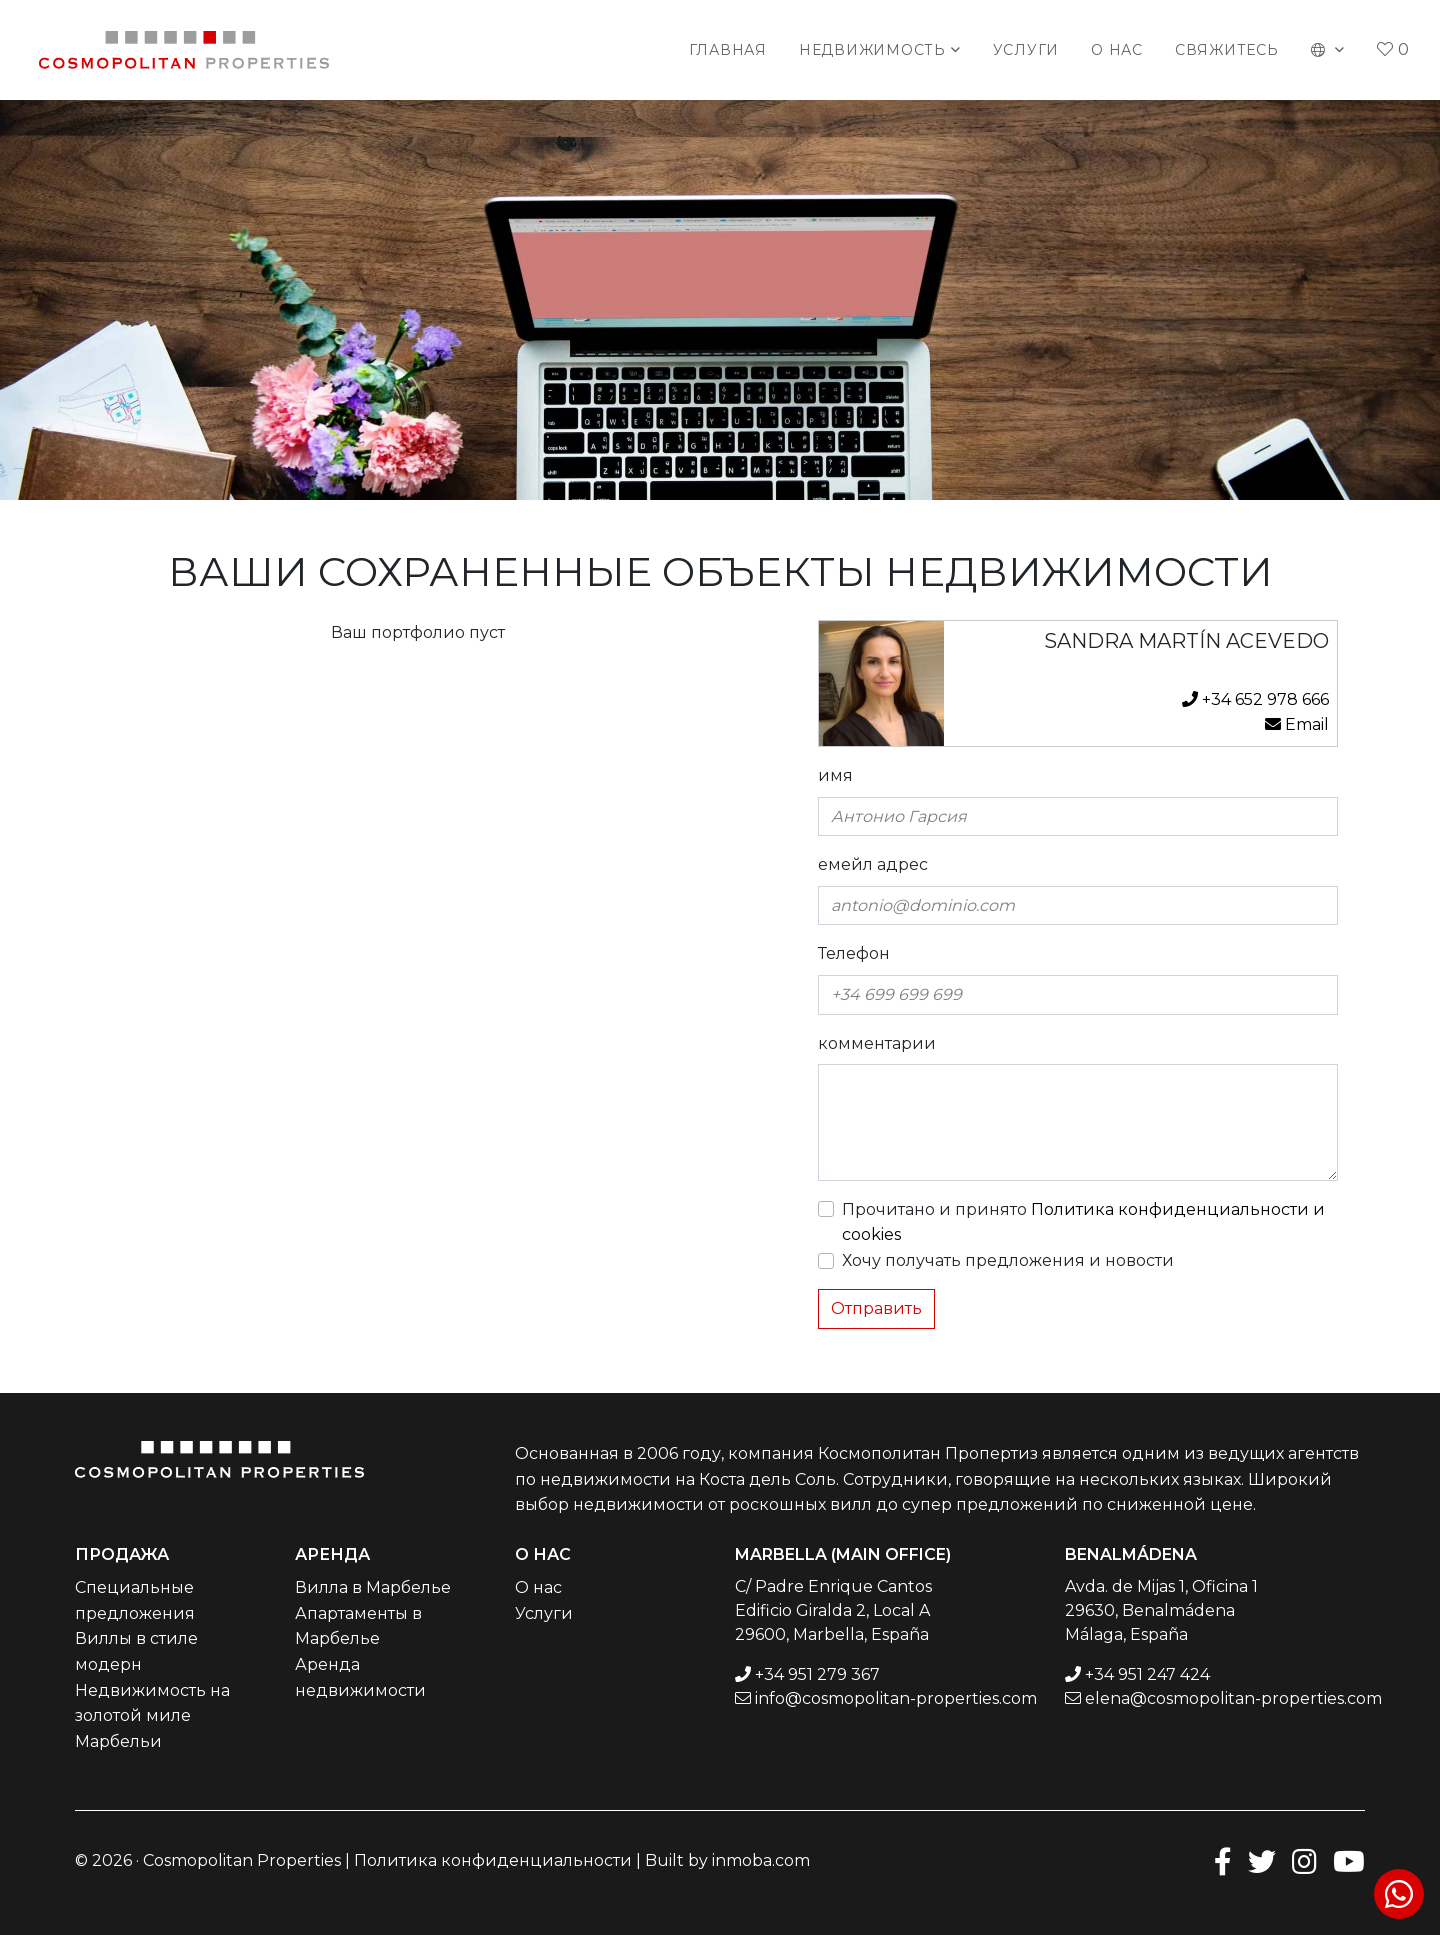 Image resolution: width=1440 pixels, height=1935 pixels. What do you see at coordinates (1233, 1698) in the screenshot?
I see `elena@cosmopolitan-properties.com` at bounding box center [1233, 1698].